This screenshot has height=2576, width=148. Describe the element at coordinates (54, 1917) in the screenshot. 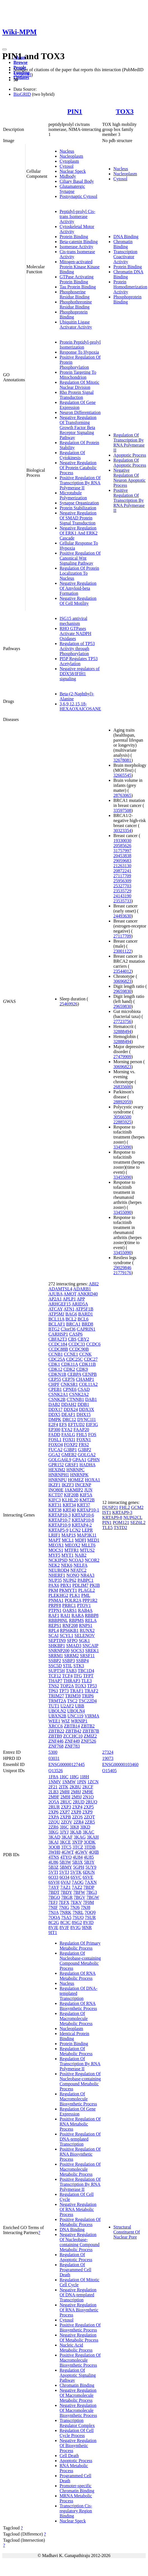

I see `7OQA` at that location.